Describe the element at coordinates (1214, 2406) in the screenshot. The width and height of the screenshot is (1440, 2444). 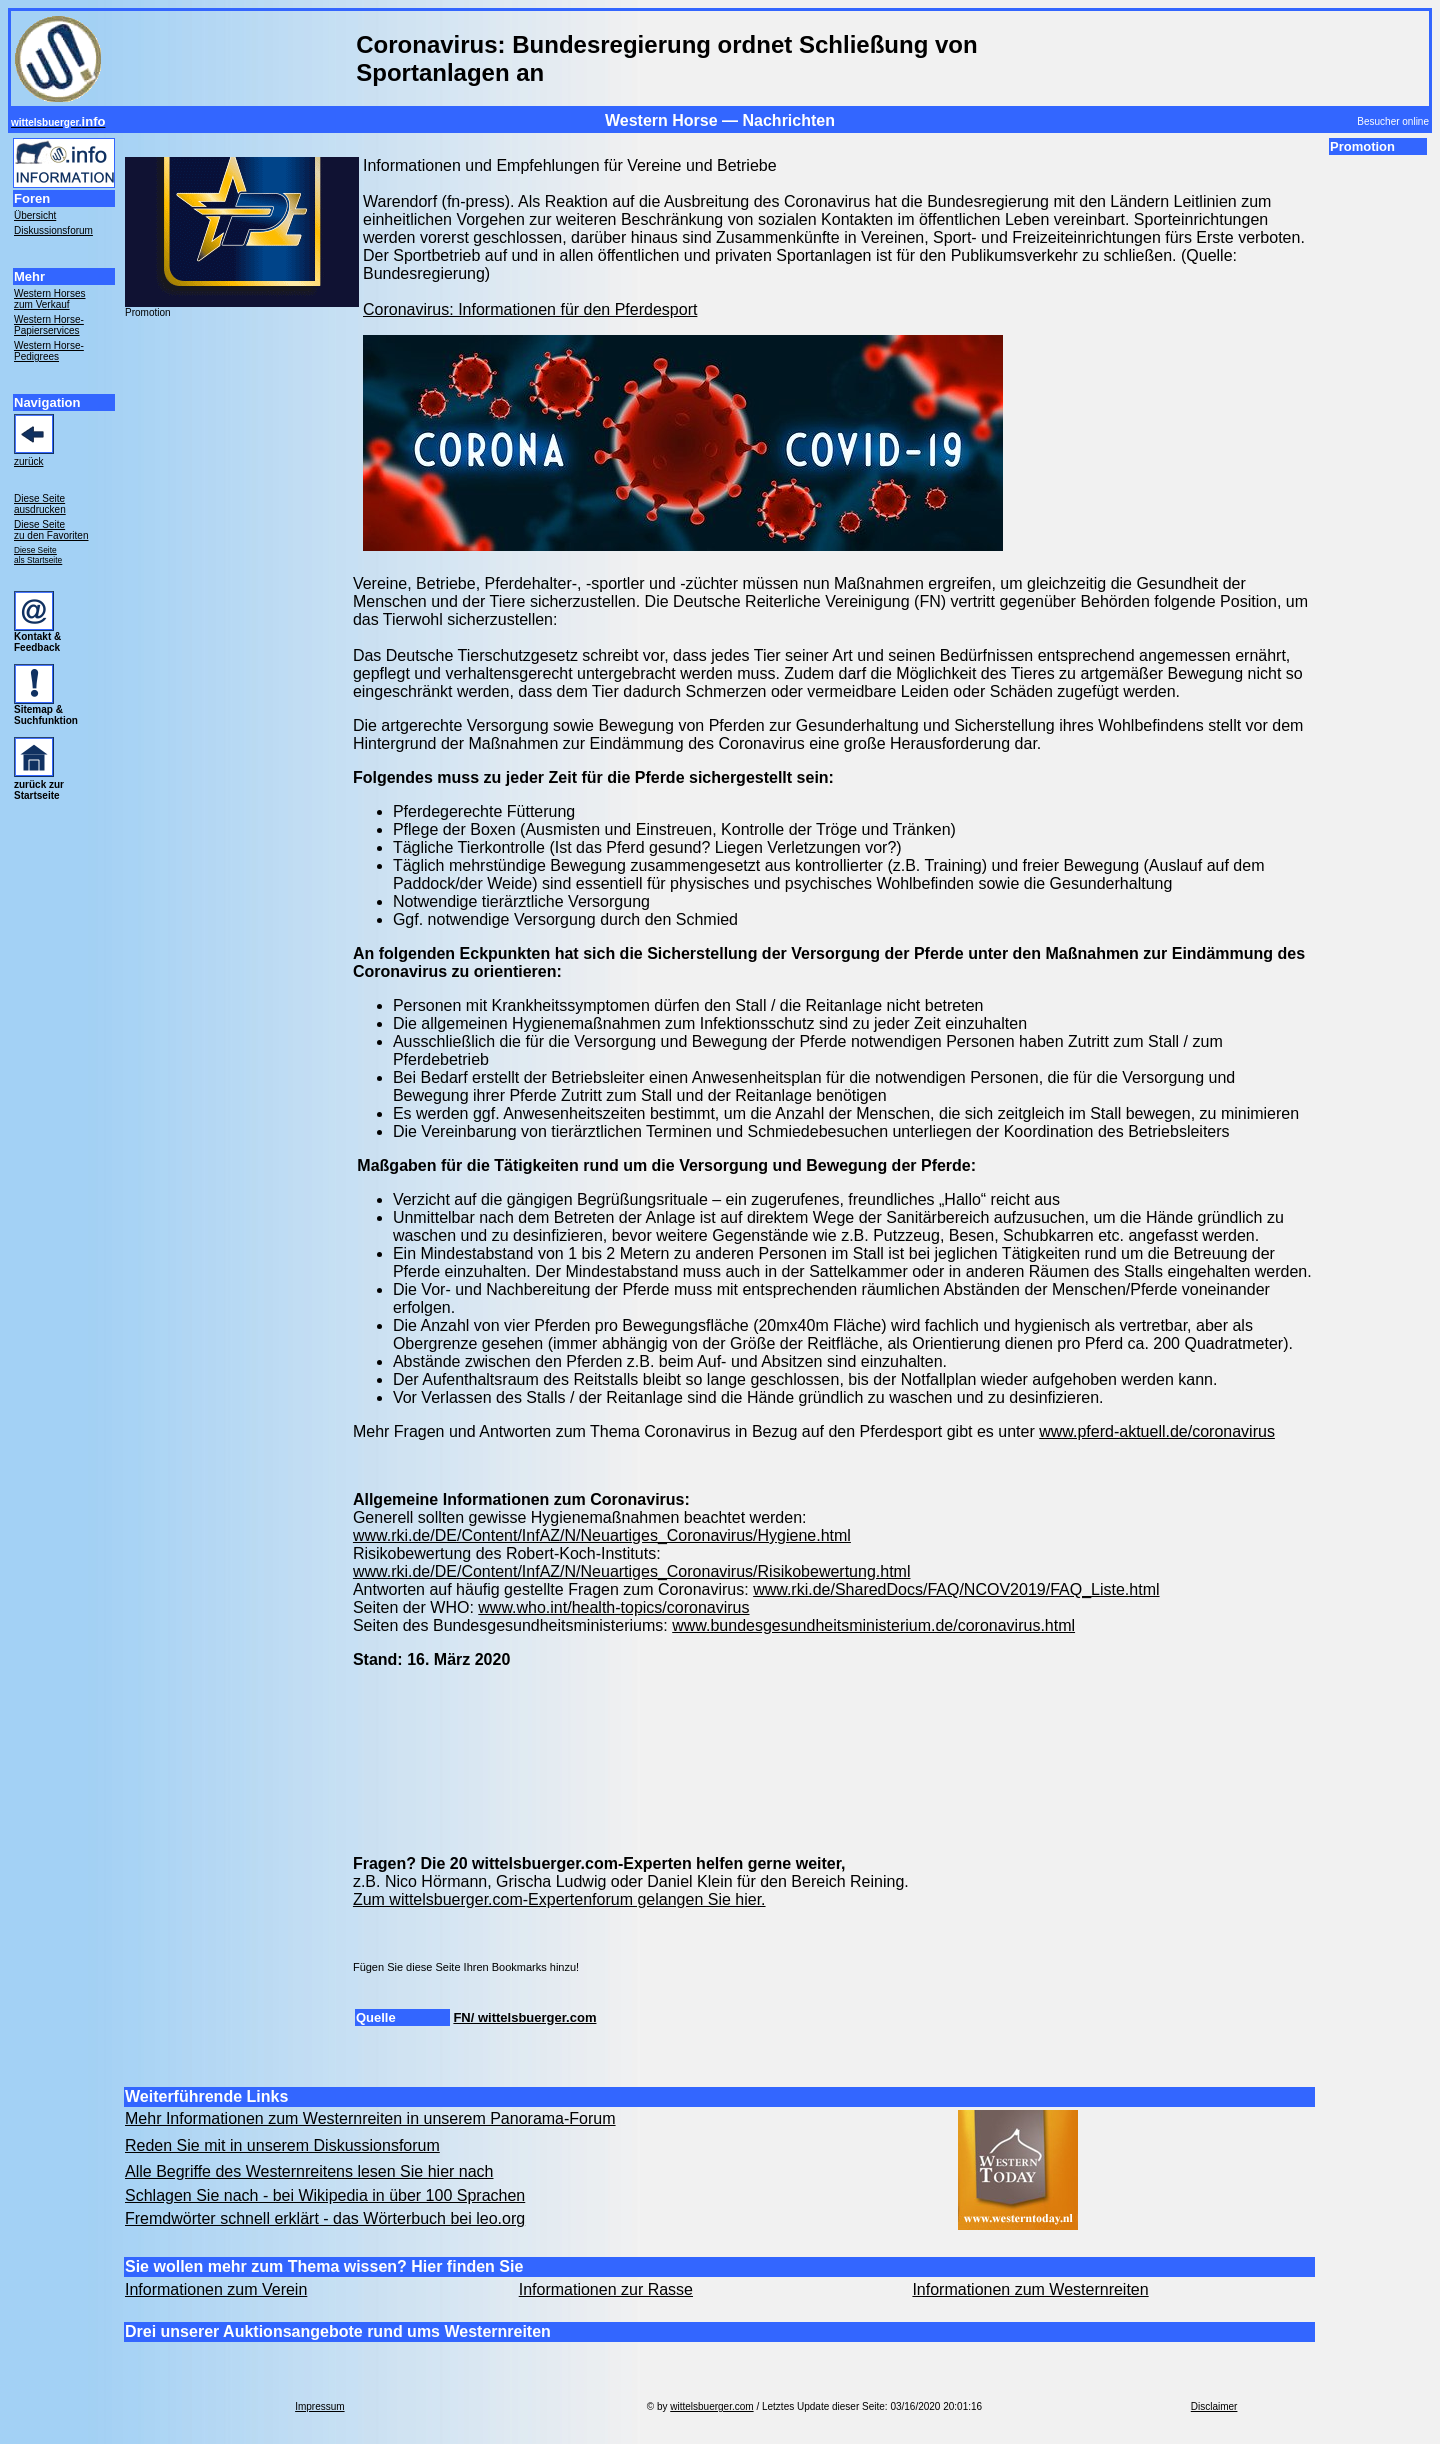
I see `Disclaimer` at that location.